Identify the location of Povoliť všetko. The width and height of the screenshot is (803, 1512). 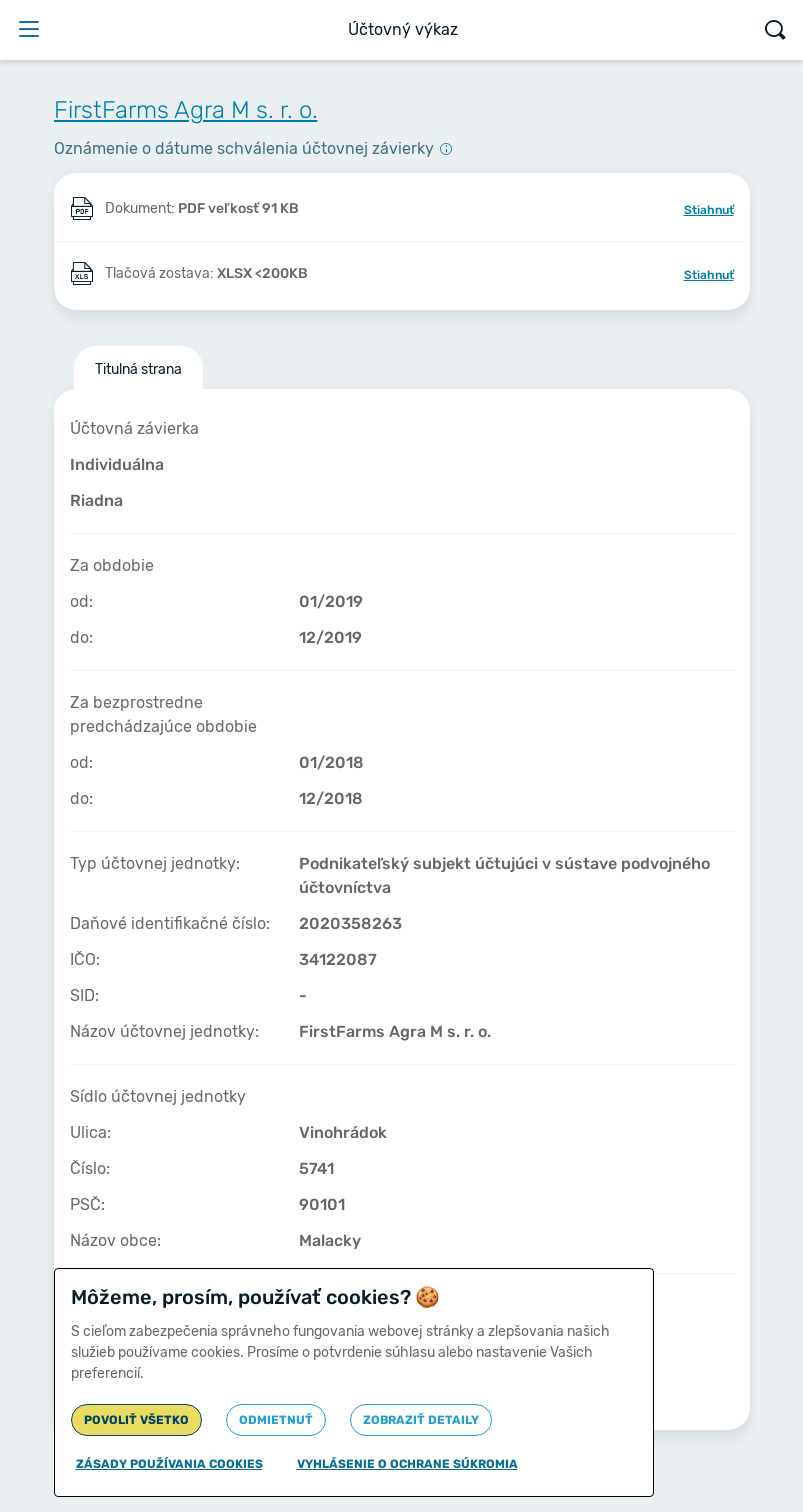
(136, 1420).